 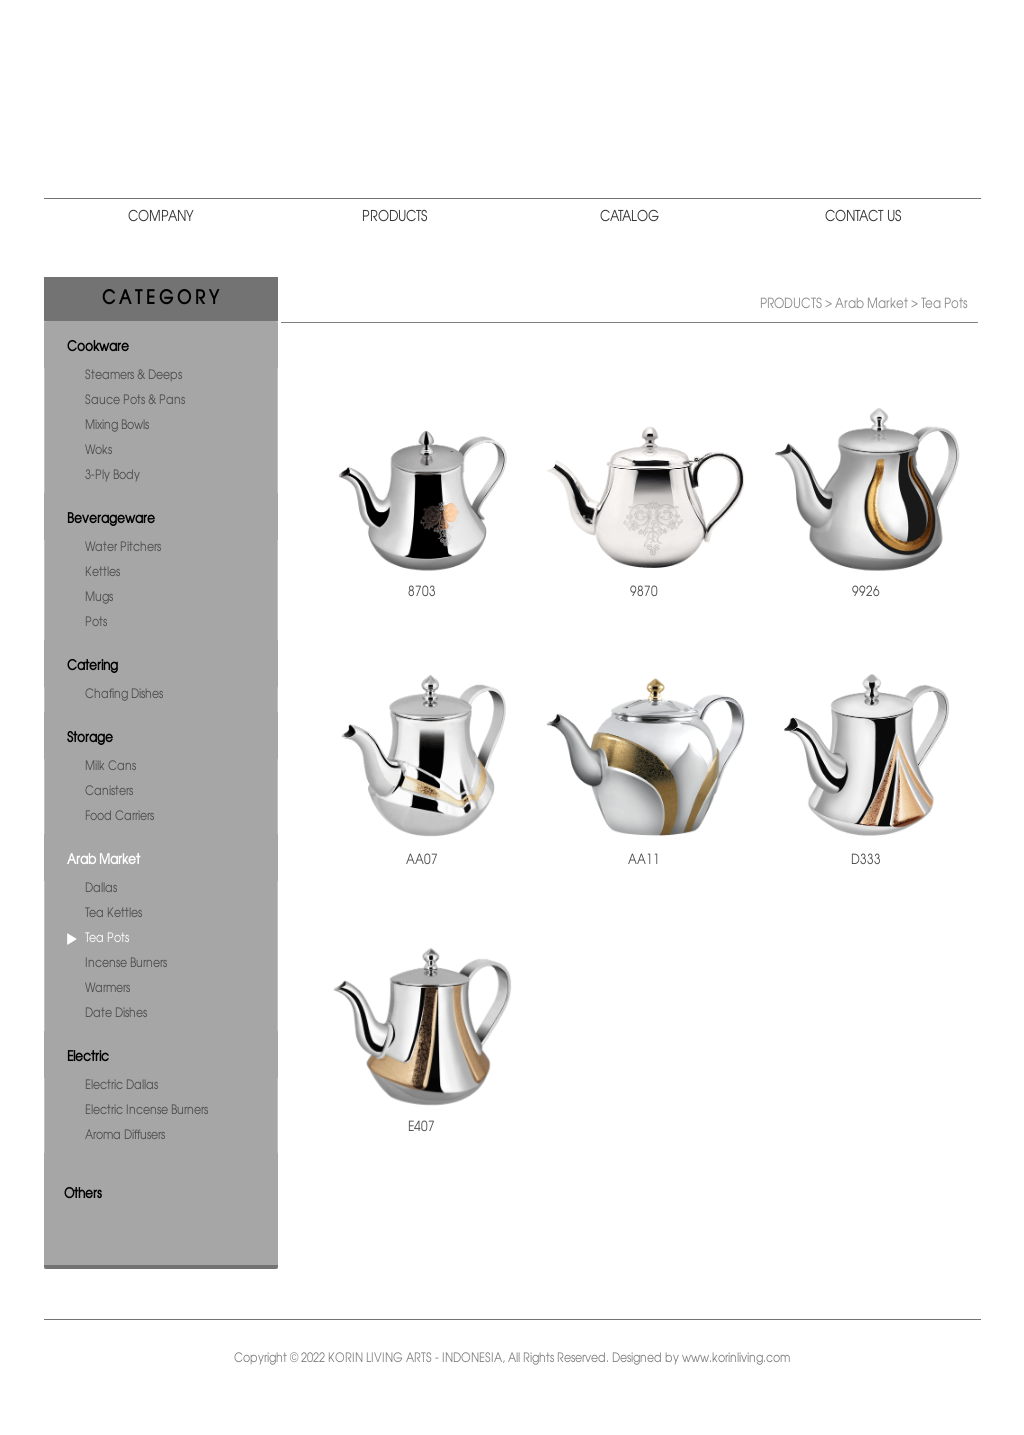 I want to click on Beverageware, so click(x=111, y=519).